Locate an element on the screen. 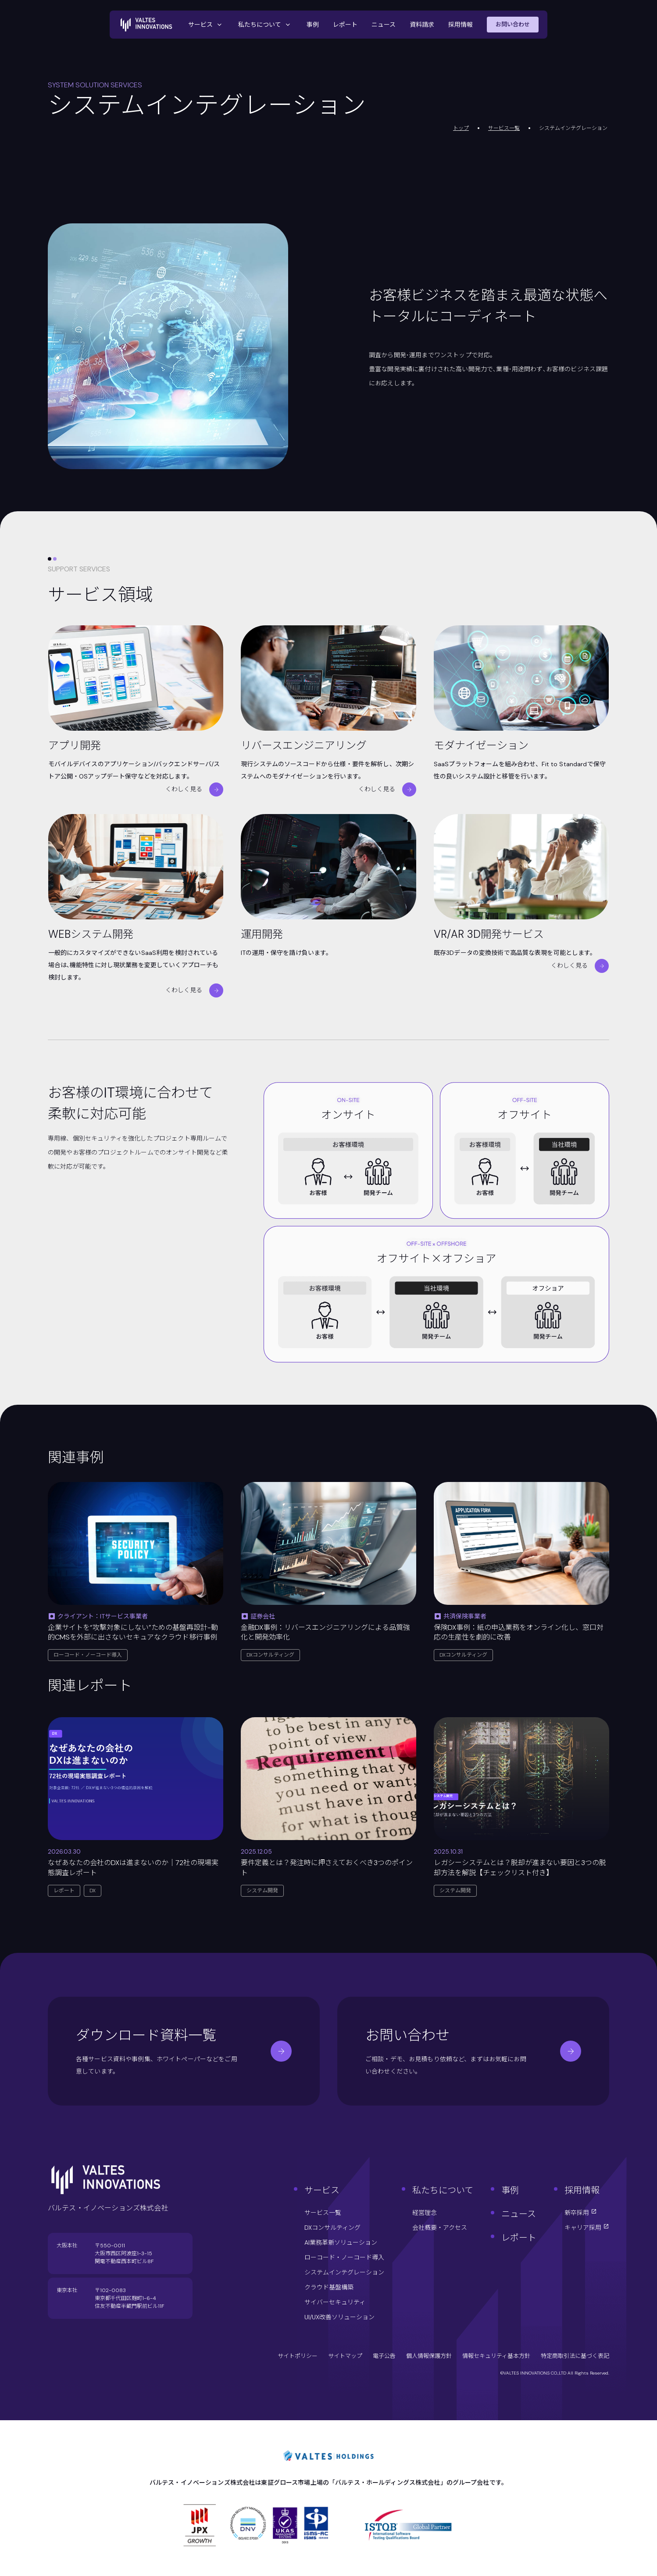 This screenshot has width=657, height=2576. 情報セキュリティ基本方針 is located at coordinates (496, 2356).